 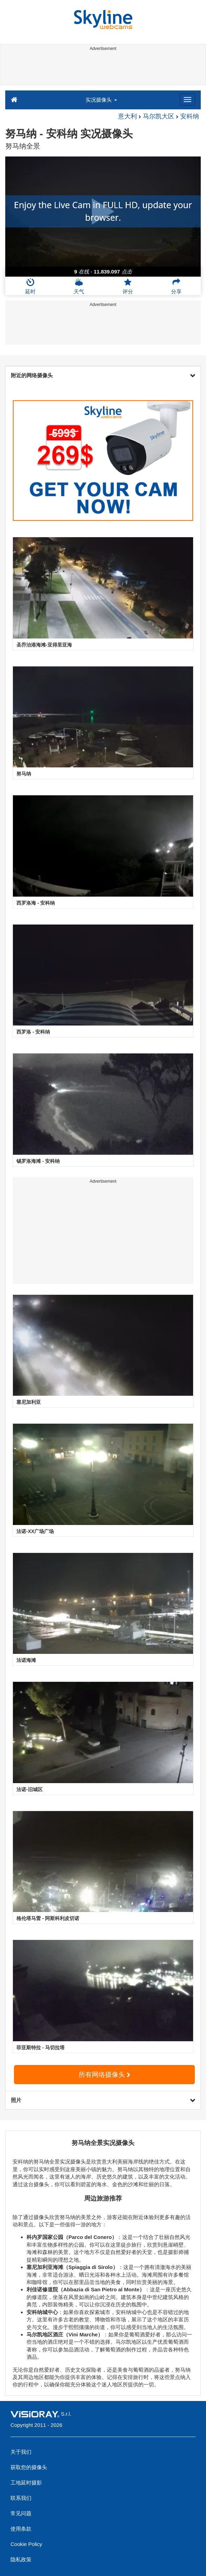 What do you see at coordinates (79, 286) in the screenshot?
I see `天气` at bounding box center [79, 286].